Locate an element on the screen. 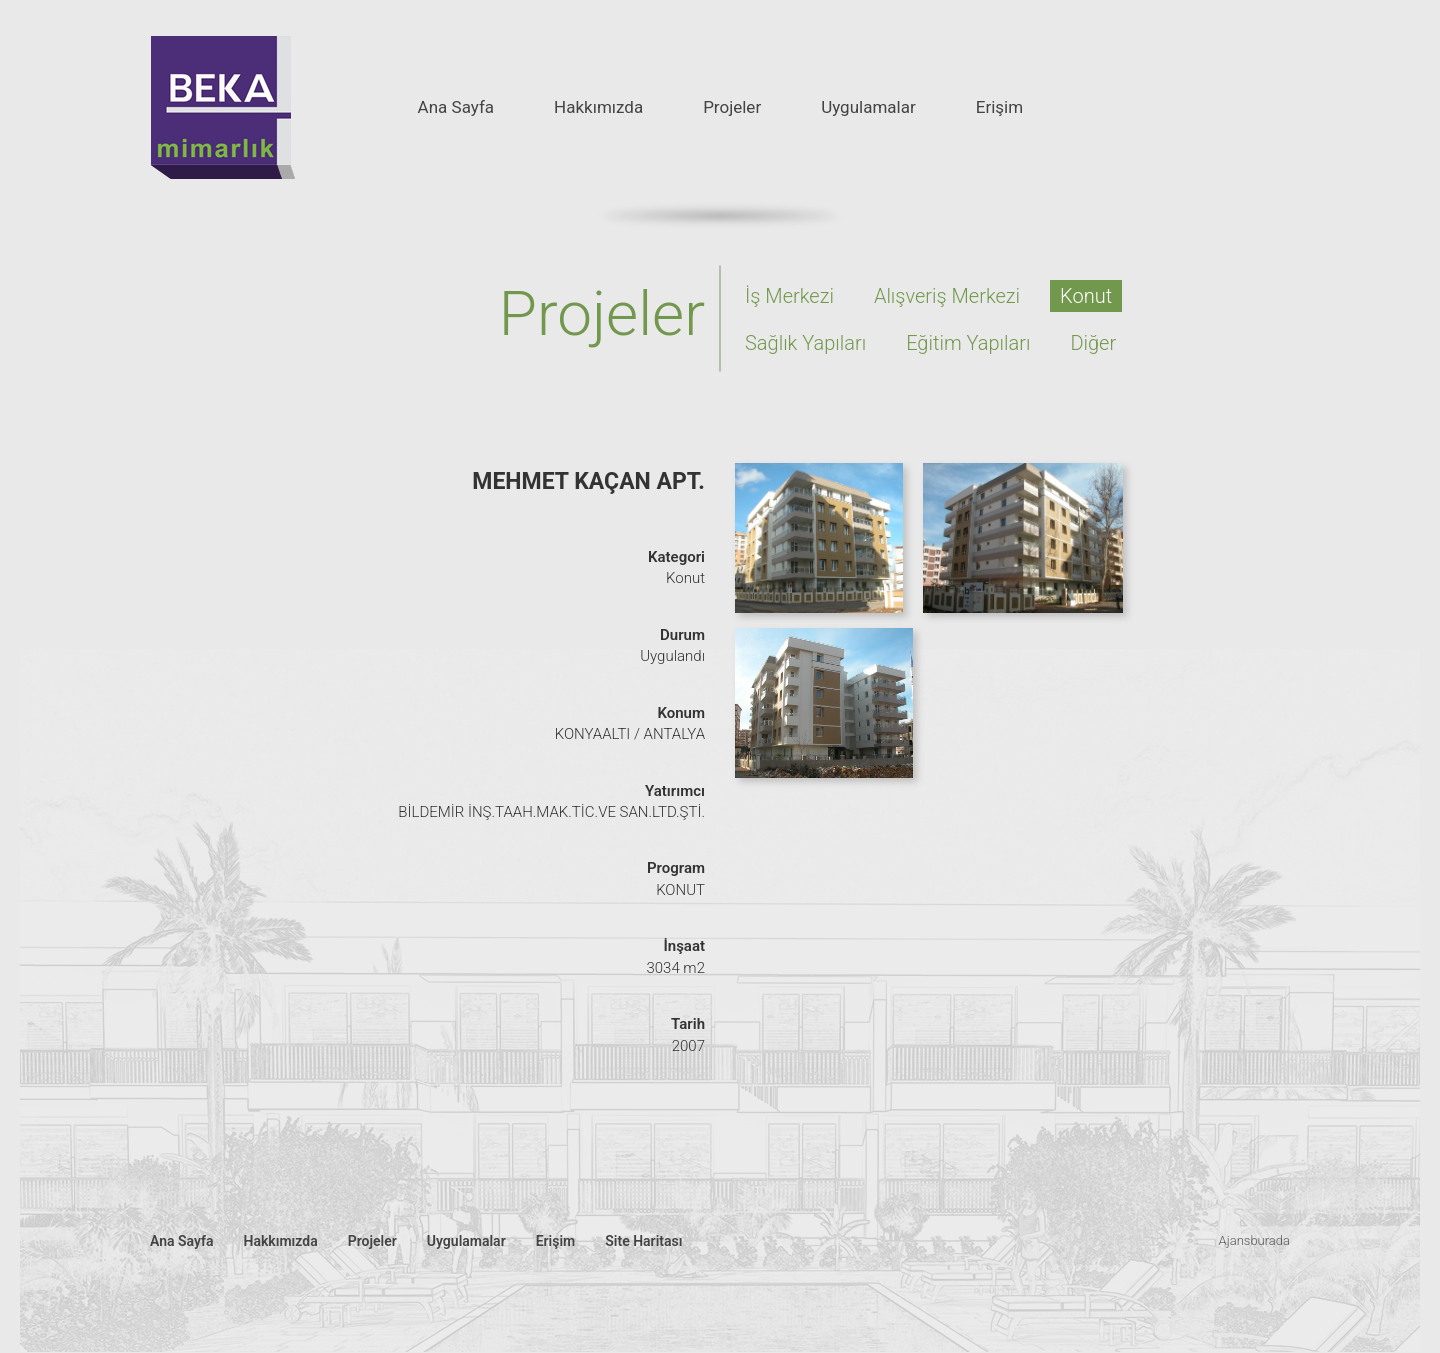 This screenshot has height=1353, width=1440. Sağlık Yapıları is located at coordinates (805, 343).